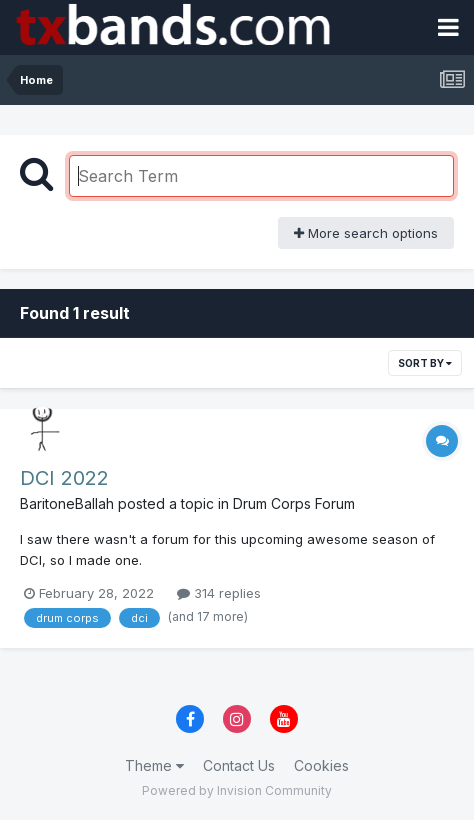  What do you see at coordinates (239, 765) in the screenshot?
I see `Contact Us` at bounding box center [239, 765].